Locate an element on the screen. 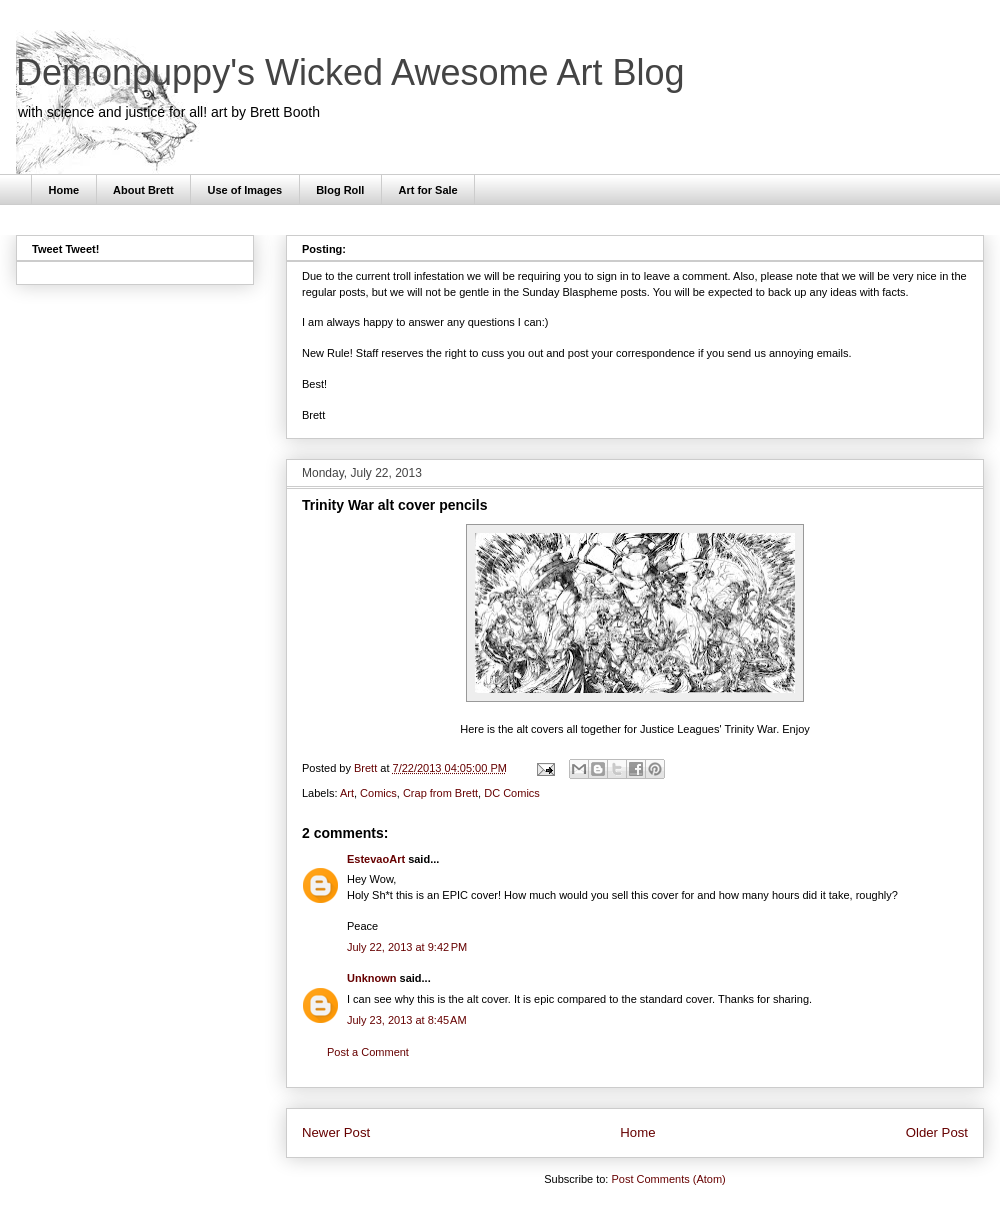 The image size is (1000, 1229). Demonpuppy's Wicked Awesome Art Blog is located at coordinates (350, 72).